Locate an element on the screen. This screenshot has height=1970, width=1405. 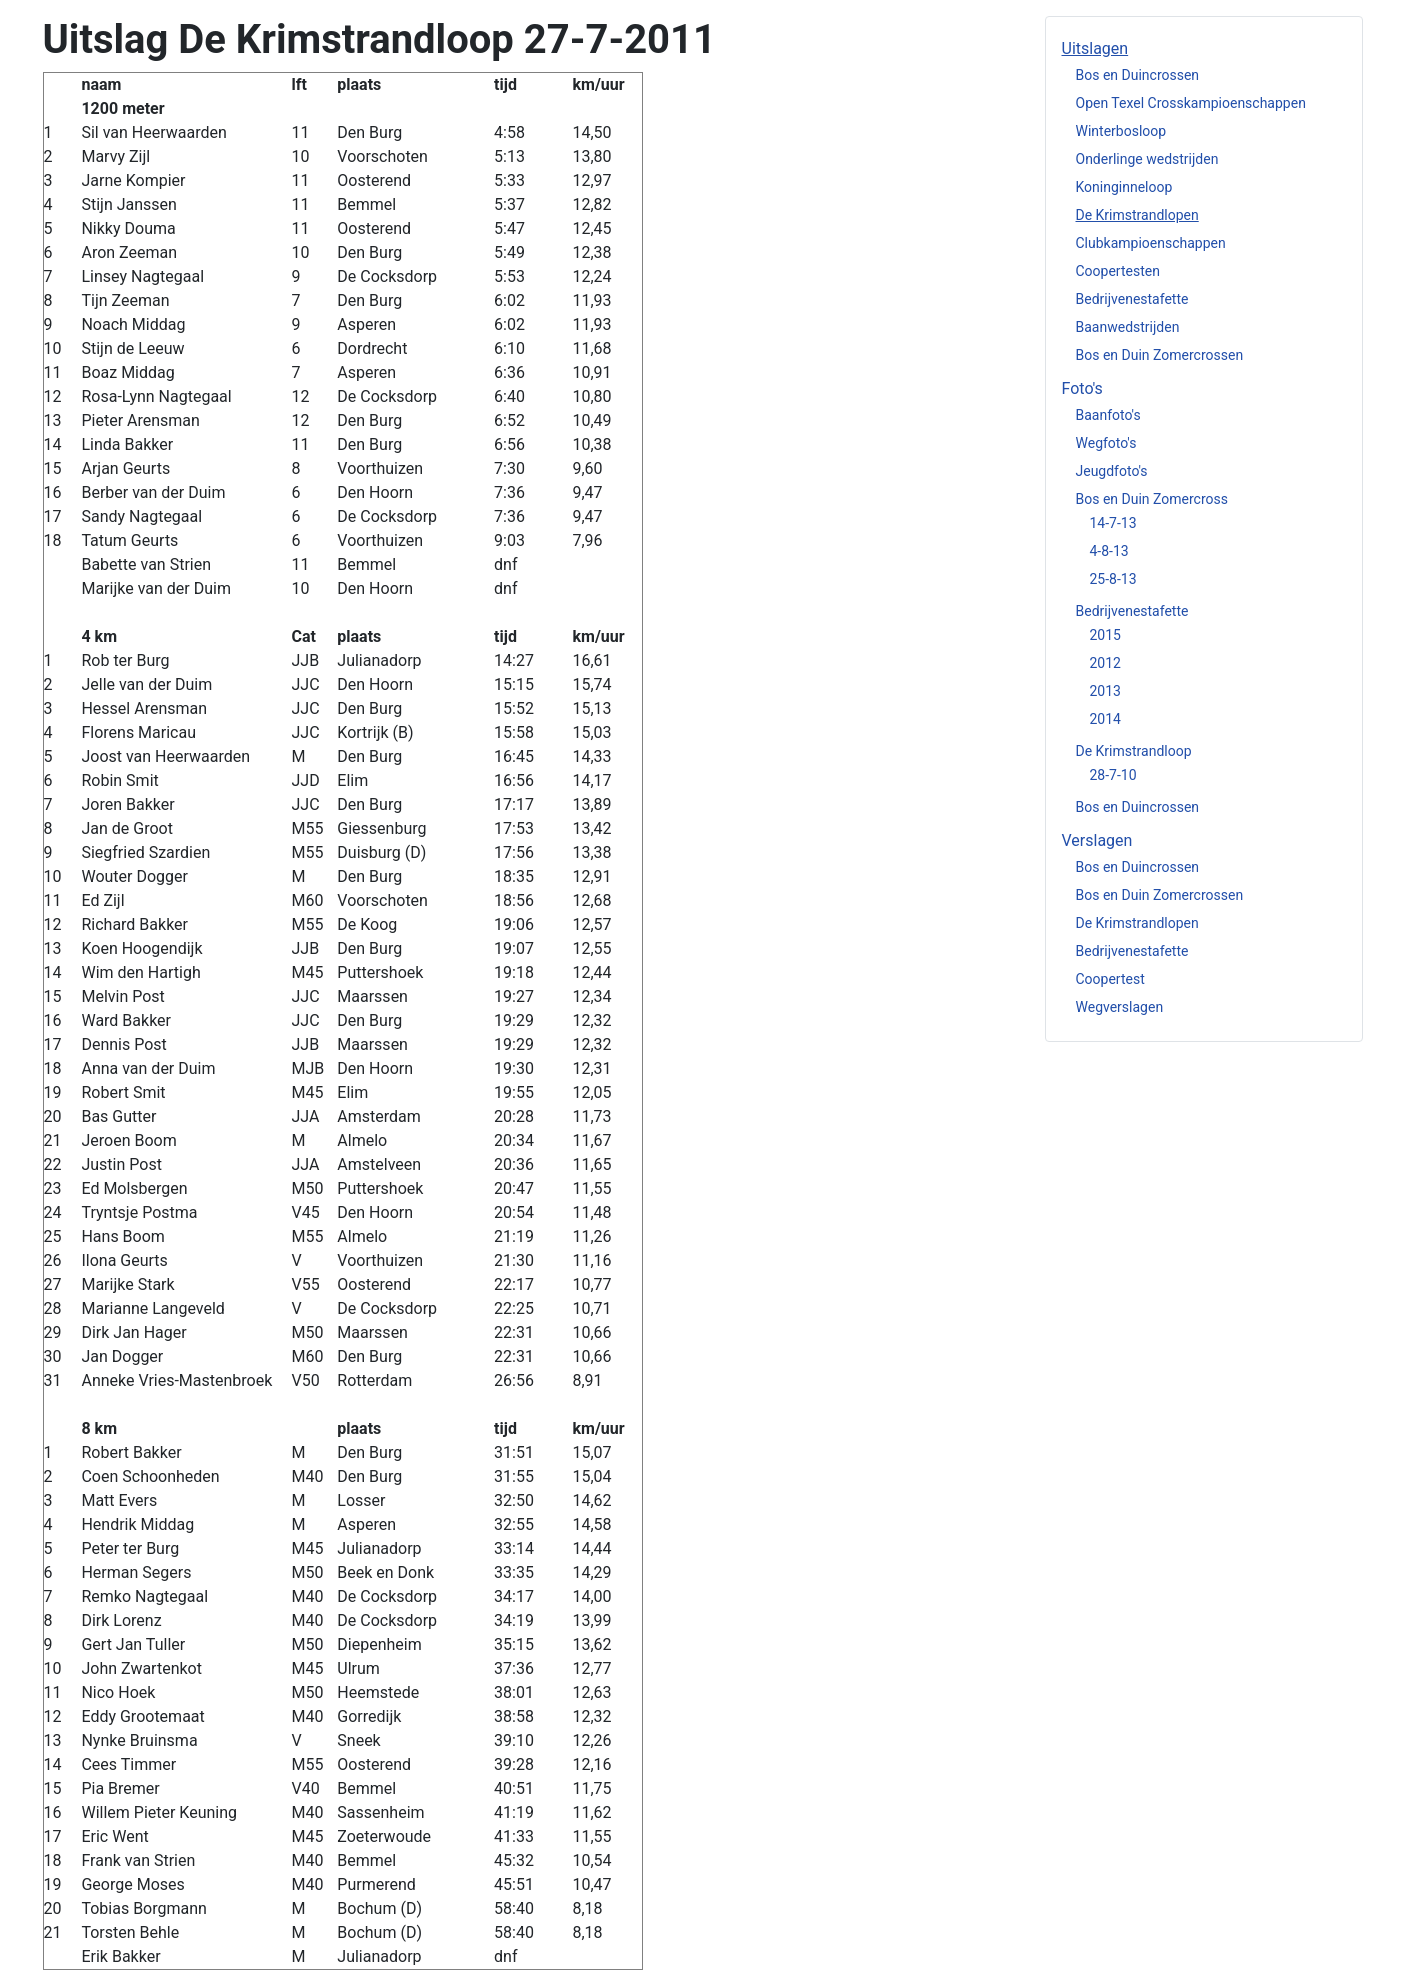
4-8-13 is located at coordinates (1109, 551).